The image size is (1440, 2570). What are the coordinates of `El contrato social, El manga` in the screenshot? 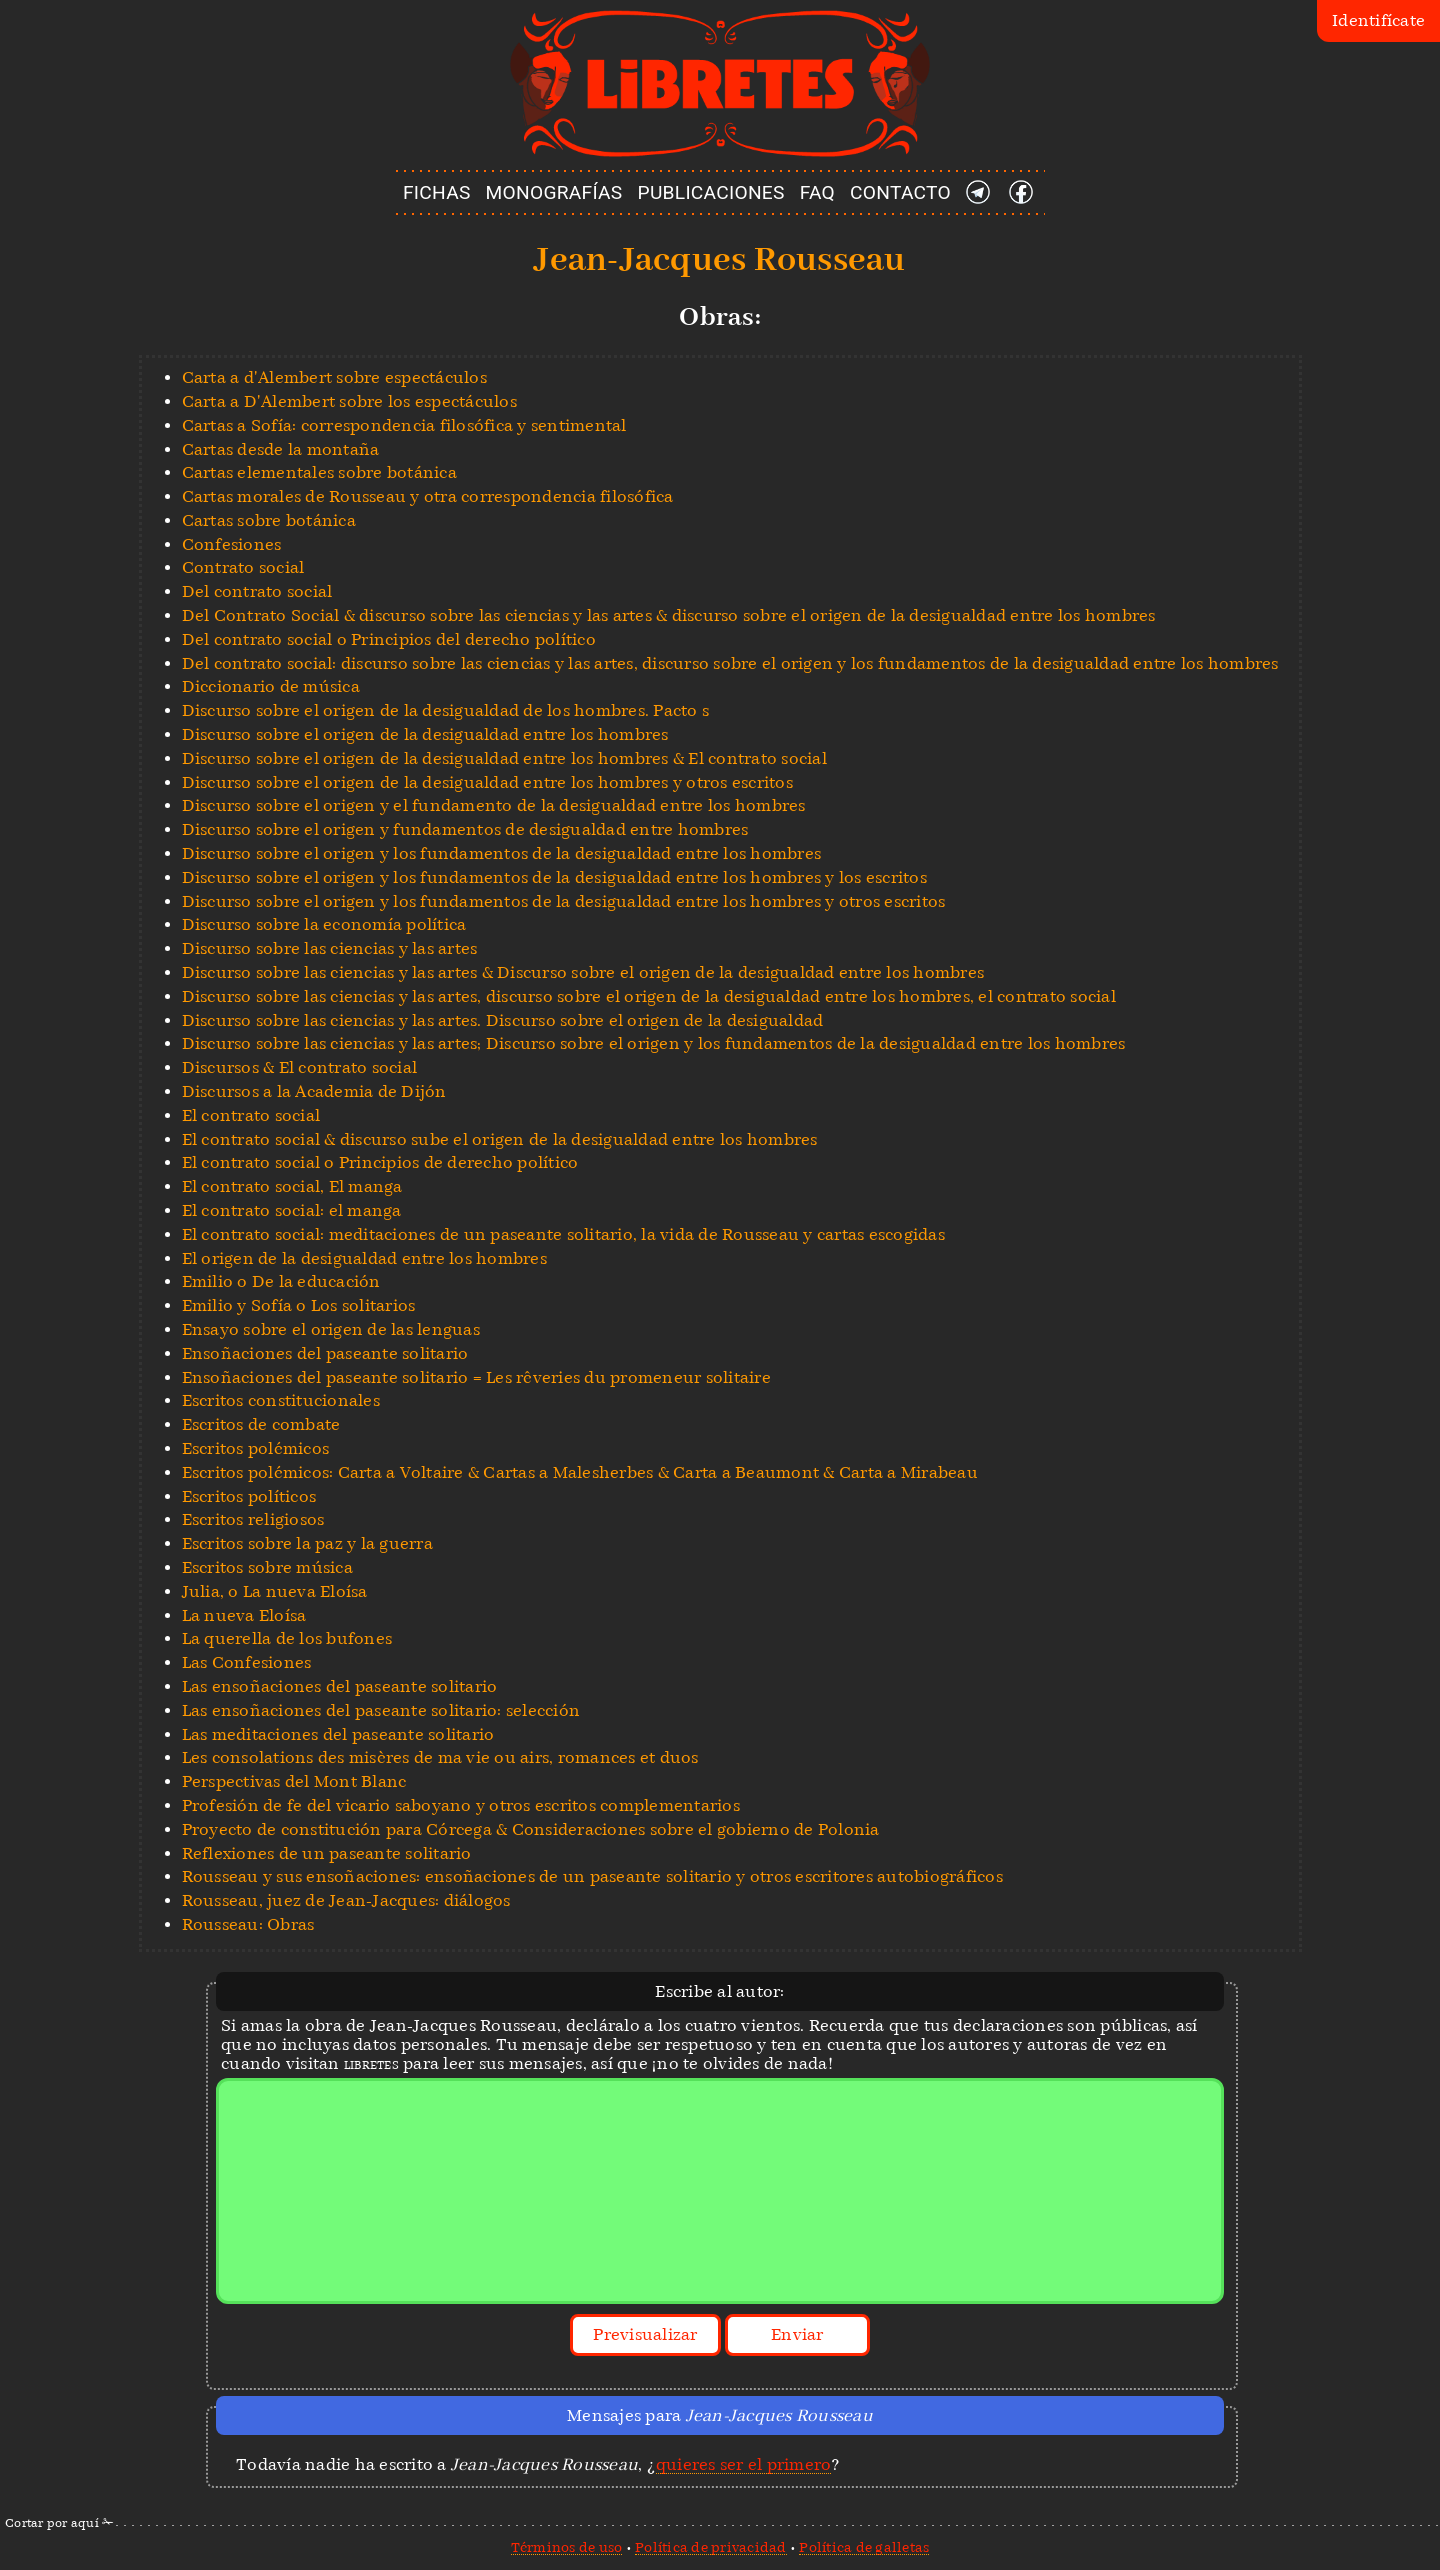 It's located at (292, 1186).